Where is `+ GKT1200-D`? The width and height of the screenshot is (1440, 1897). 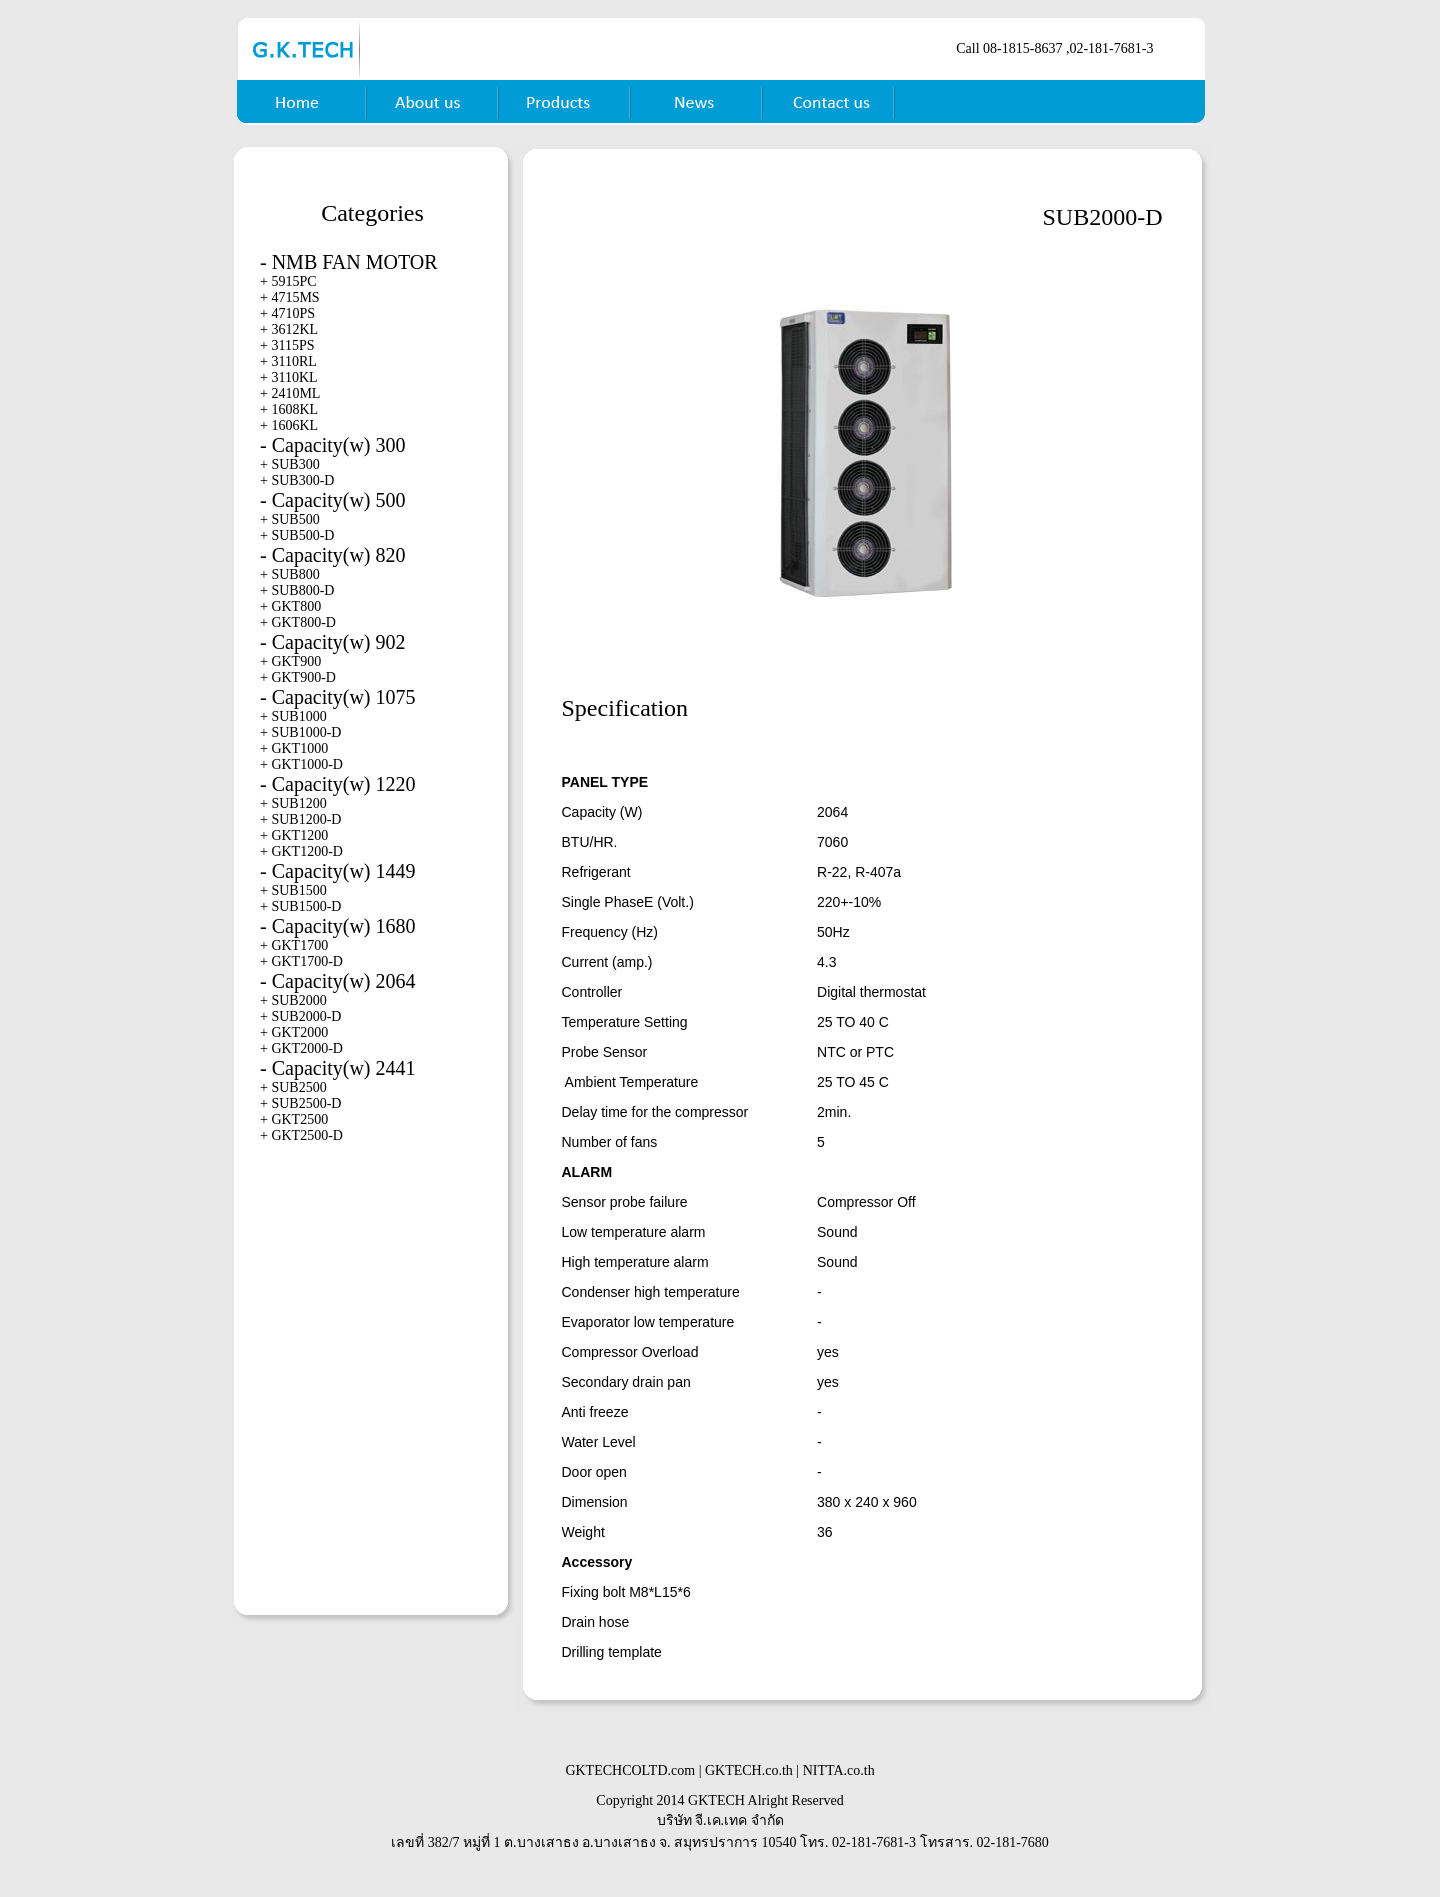
+ GKT1200-D is located at coordinates (301, 851).